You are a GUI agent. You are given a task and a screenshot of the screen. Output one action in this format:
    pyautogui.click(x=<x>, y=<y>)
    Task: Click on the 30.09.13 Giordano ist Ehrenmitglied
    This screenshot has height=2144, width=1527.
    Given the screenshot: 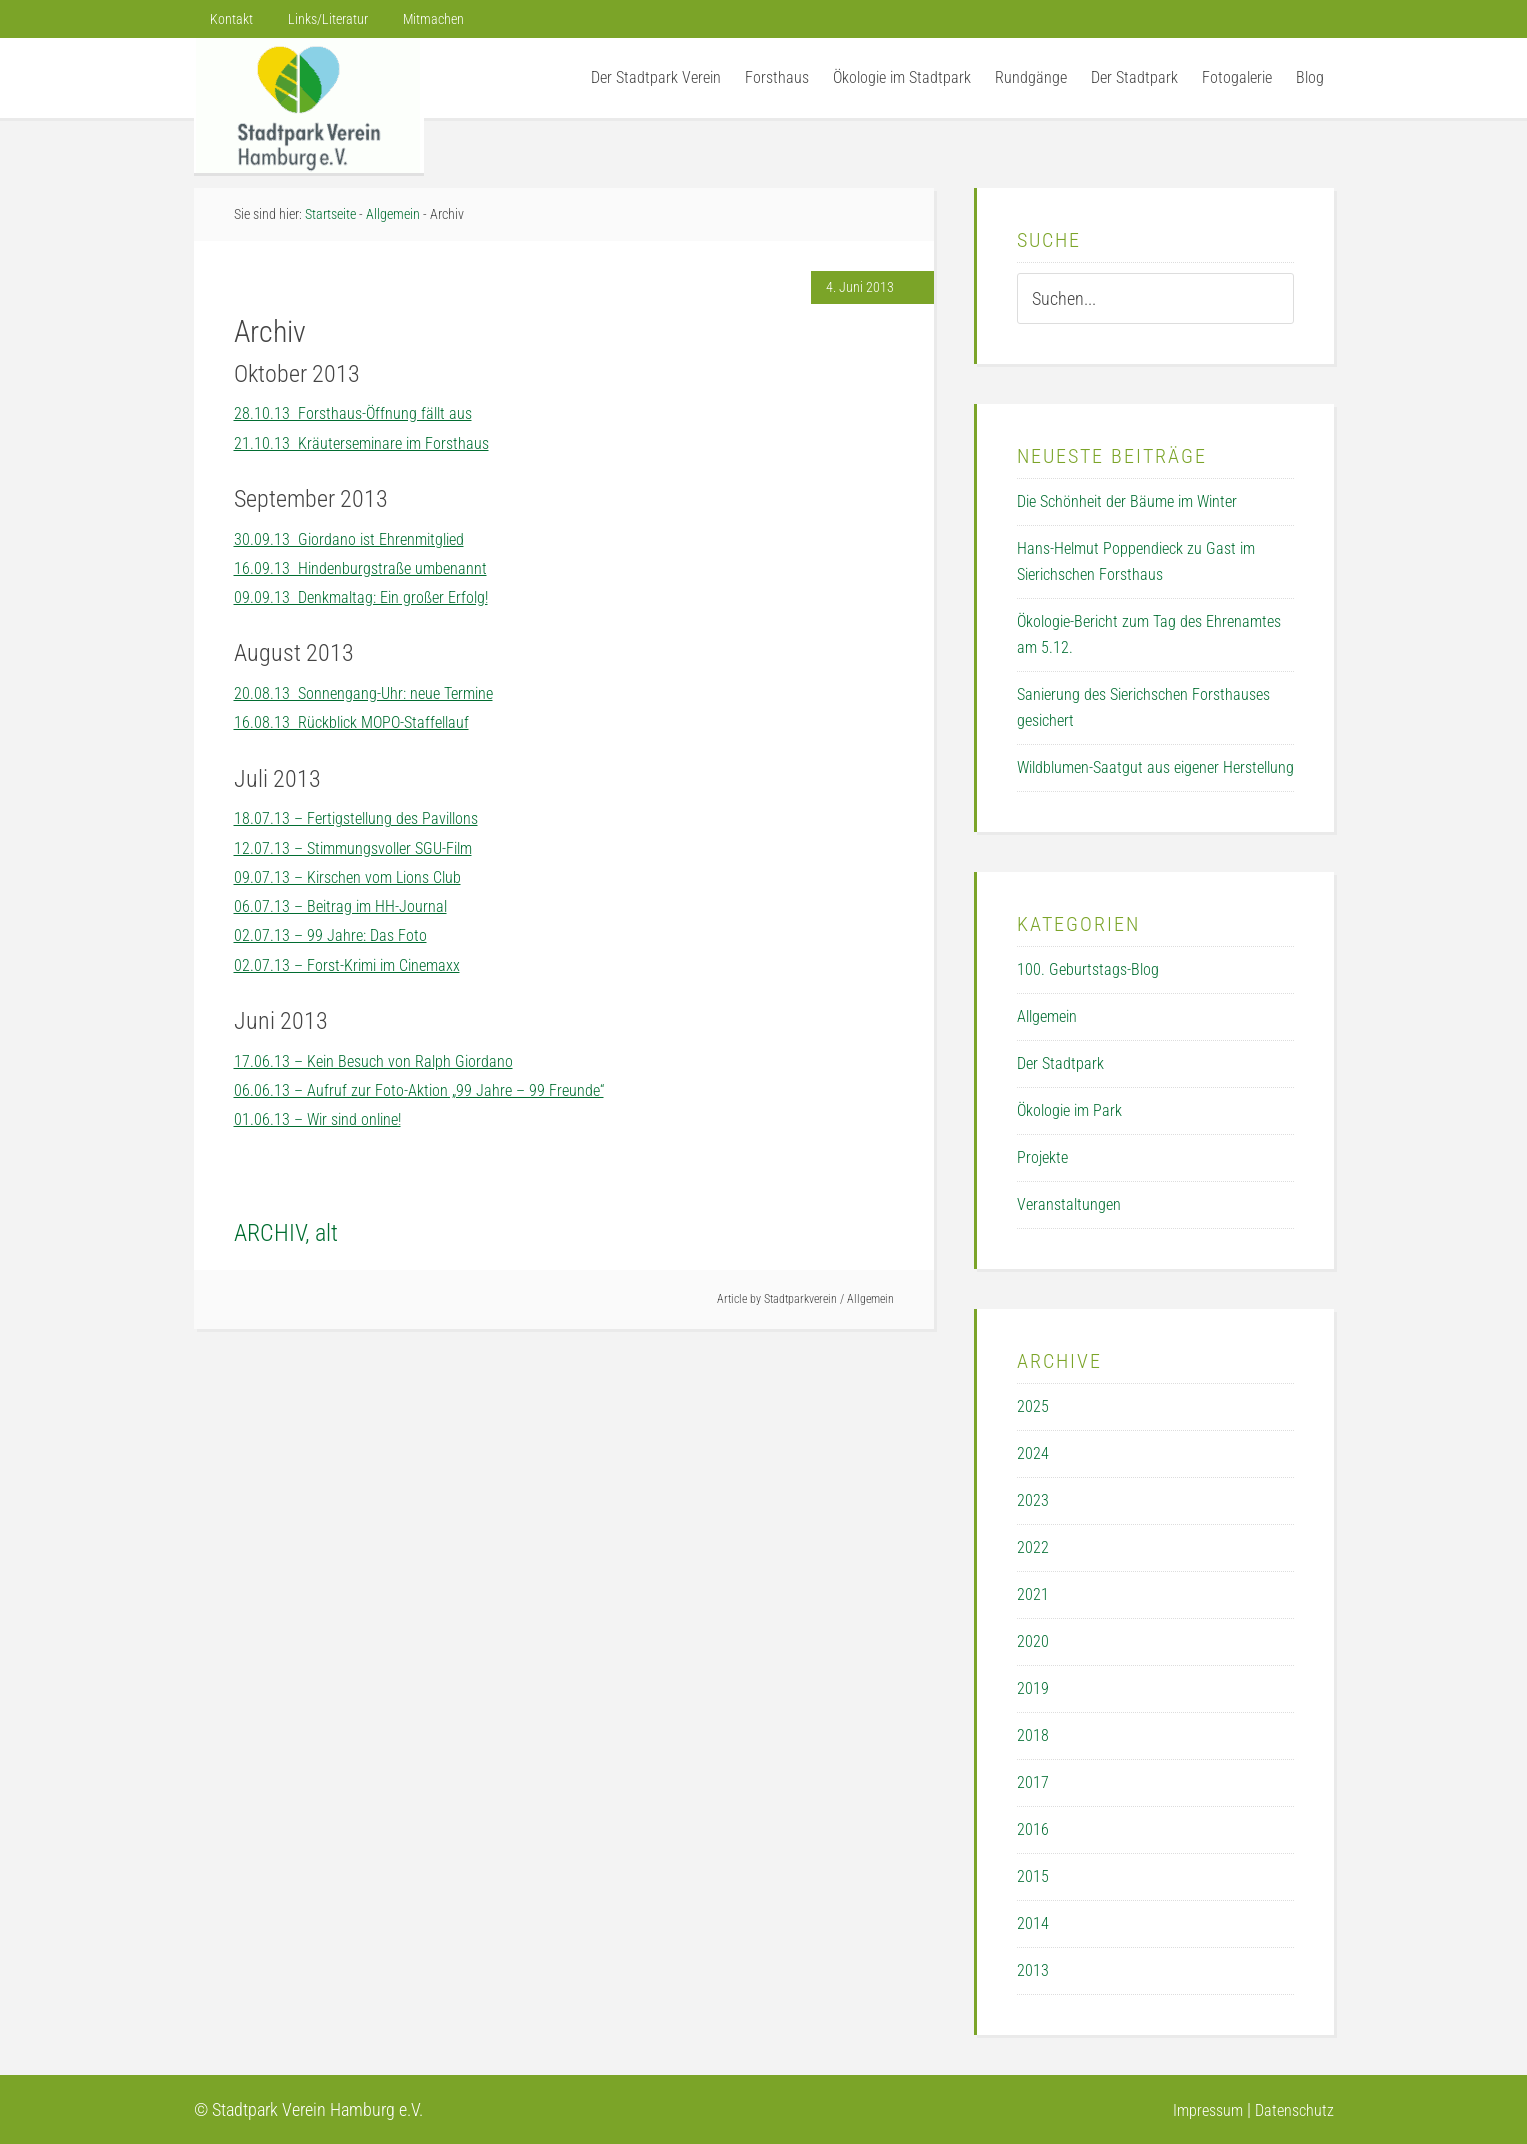 What is the action you would take?
    pyautogui.click(x=362, y=538)
    